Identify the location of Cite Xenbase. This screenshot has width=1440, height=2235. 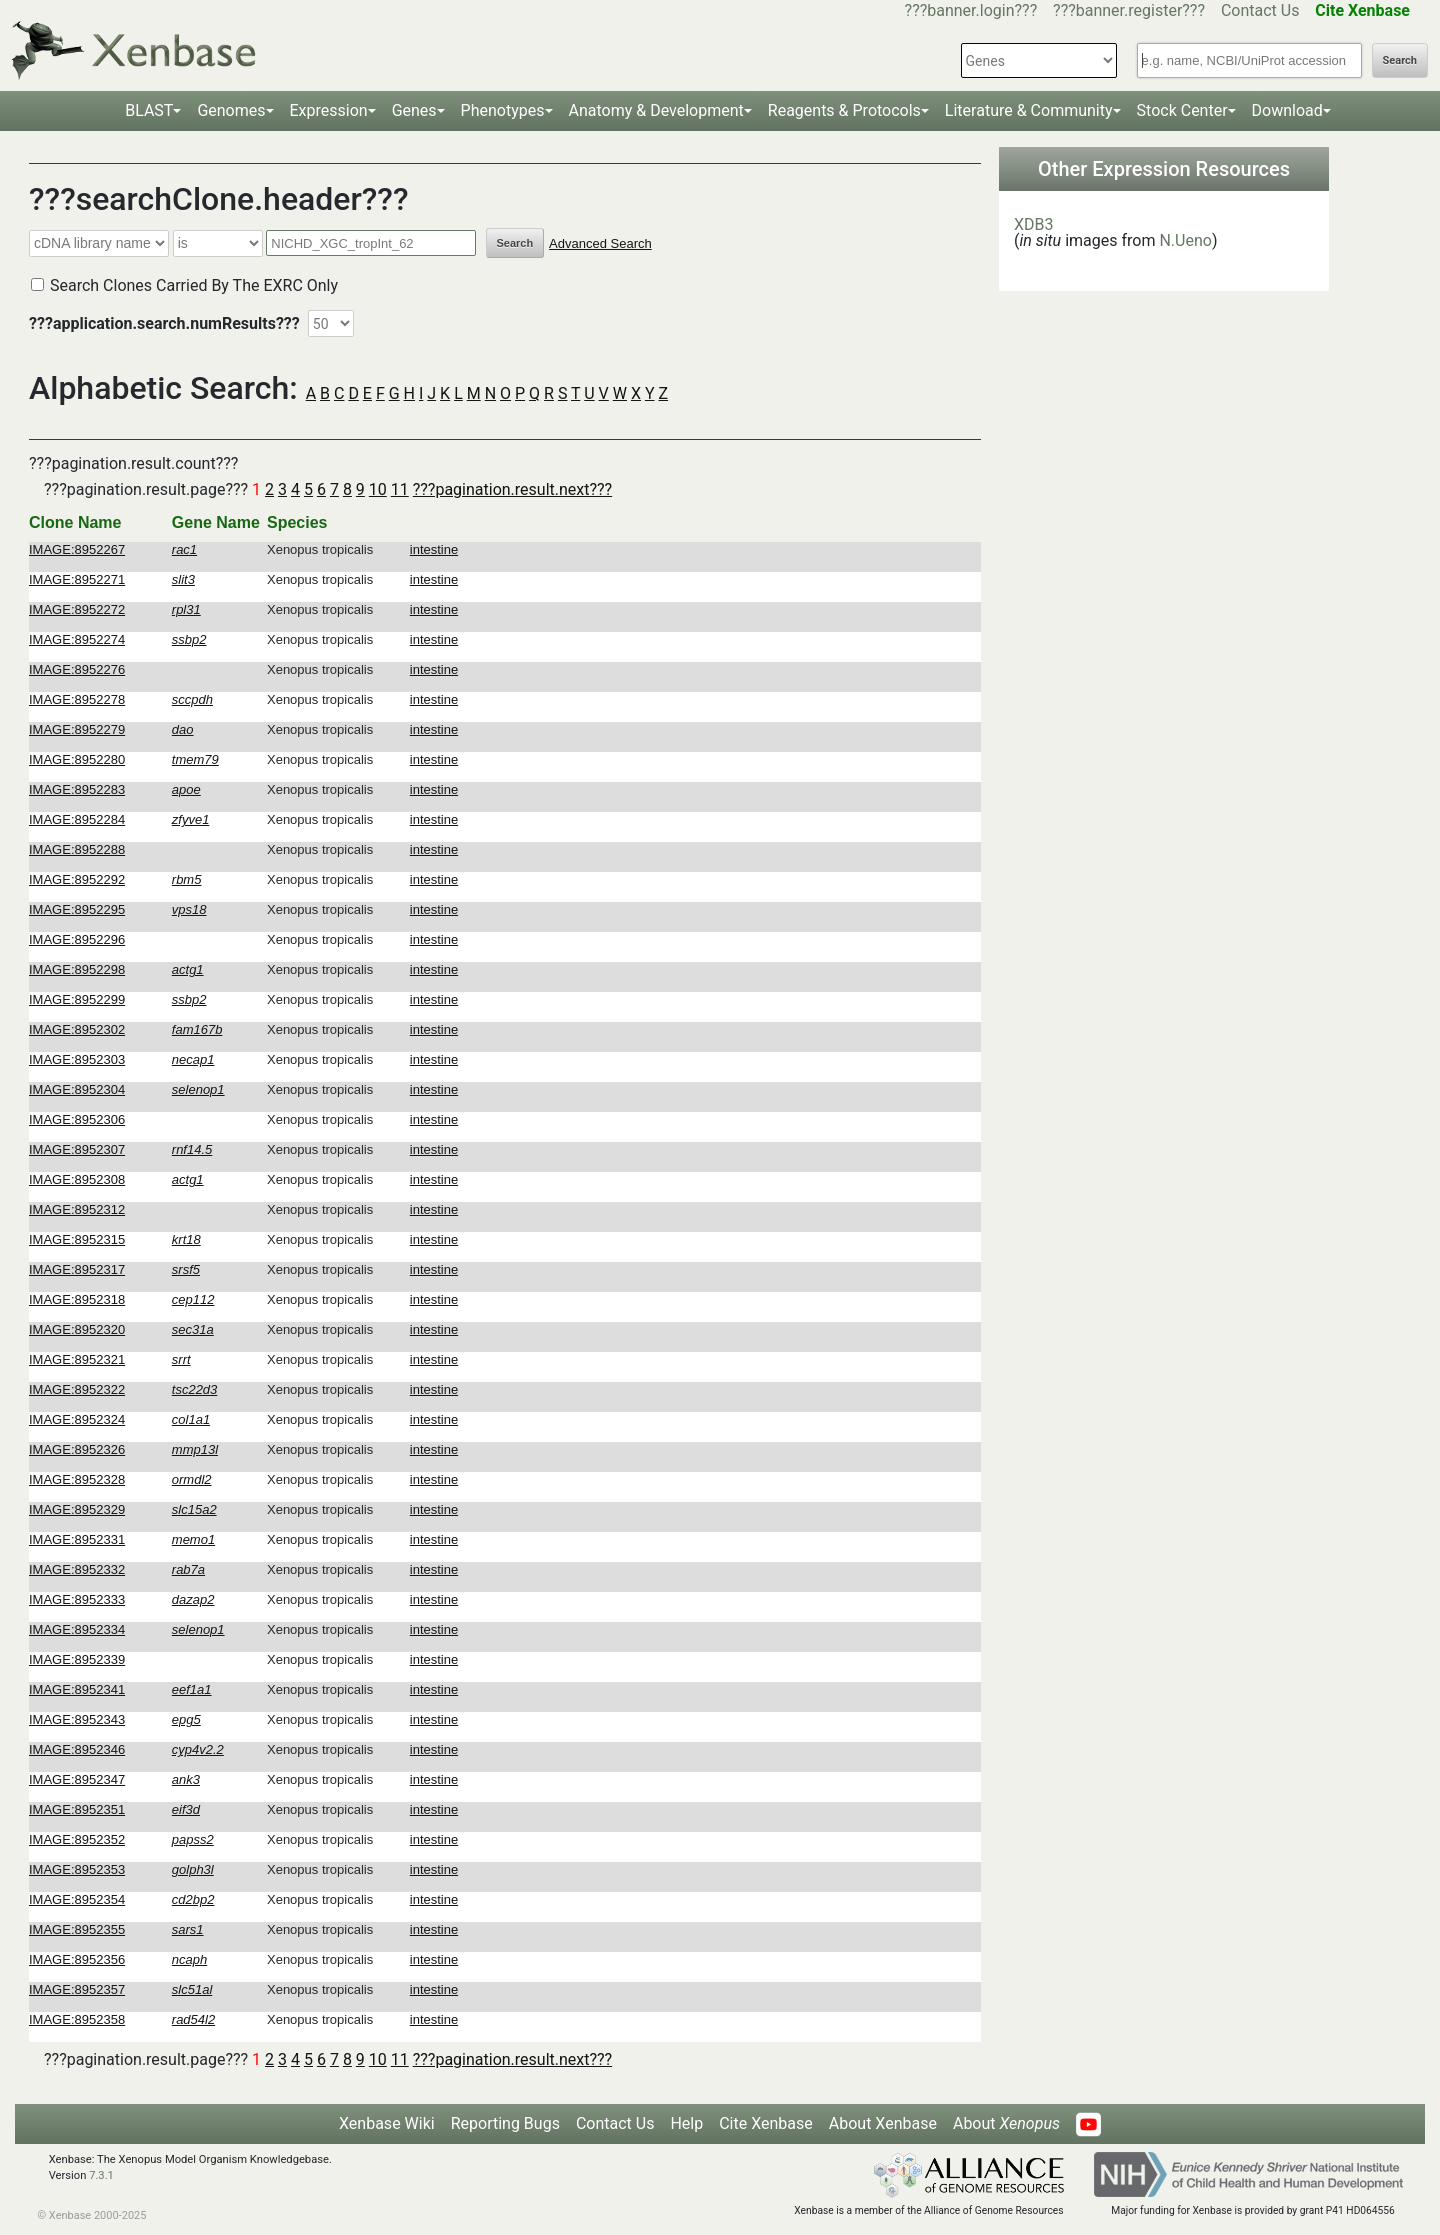
(766, 2123).